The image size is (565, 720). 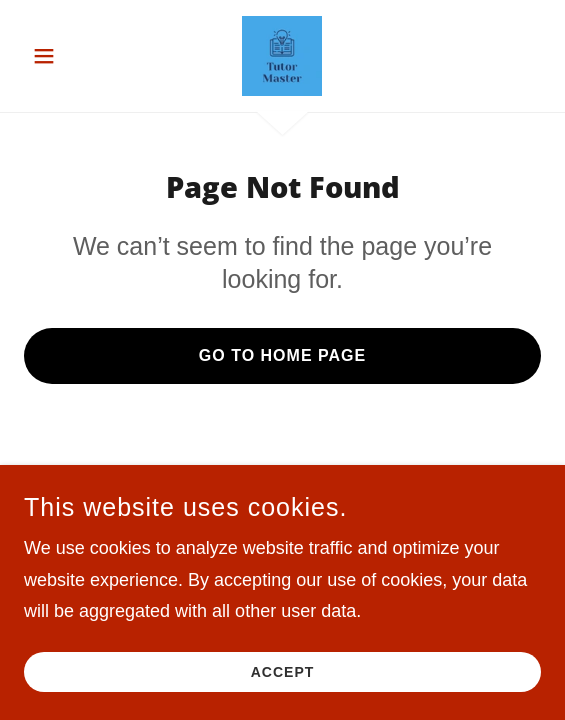 I want to click on [link], so click(x=282, y=56).